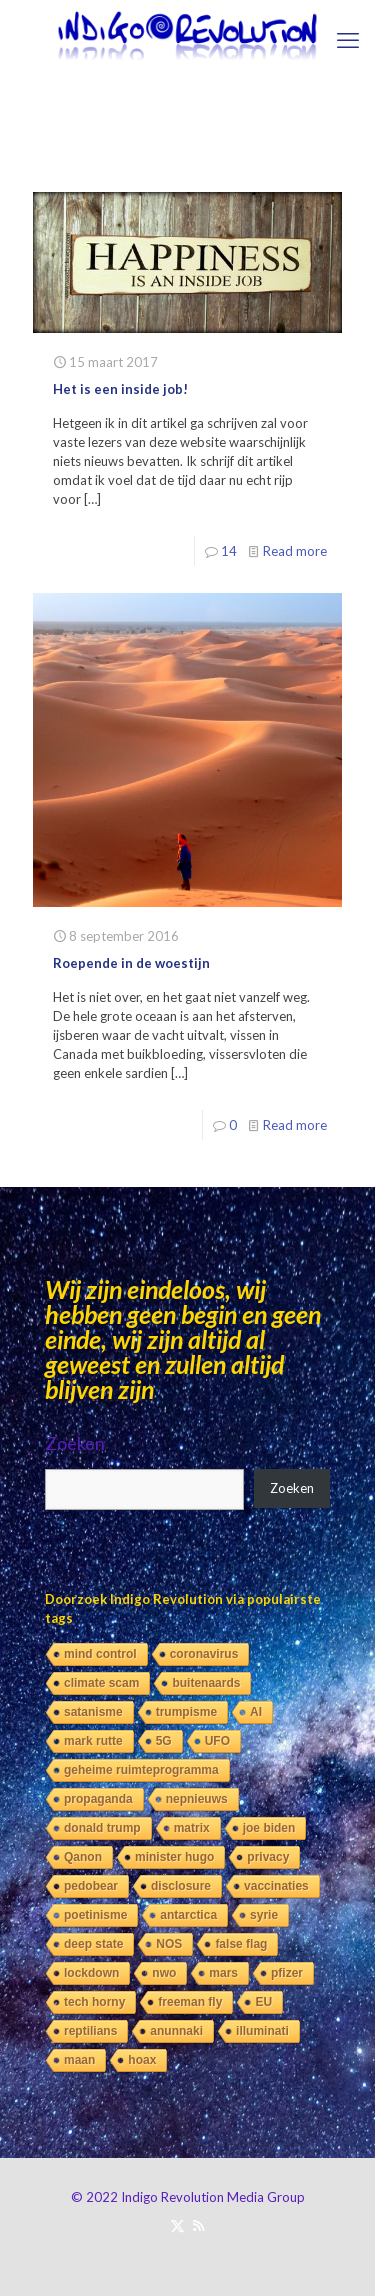 Image resolution: width=375 pixels, height=2296 pixels. I want to click on freeman fly, so click(190, 2002).